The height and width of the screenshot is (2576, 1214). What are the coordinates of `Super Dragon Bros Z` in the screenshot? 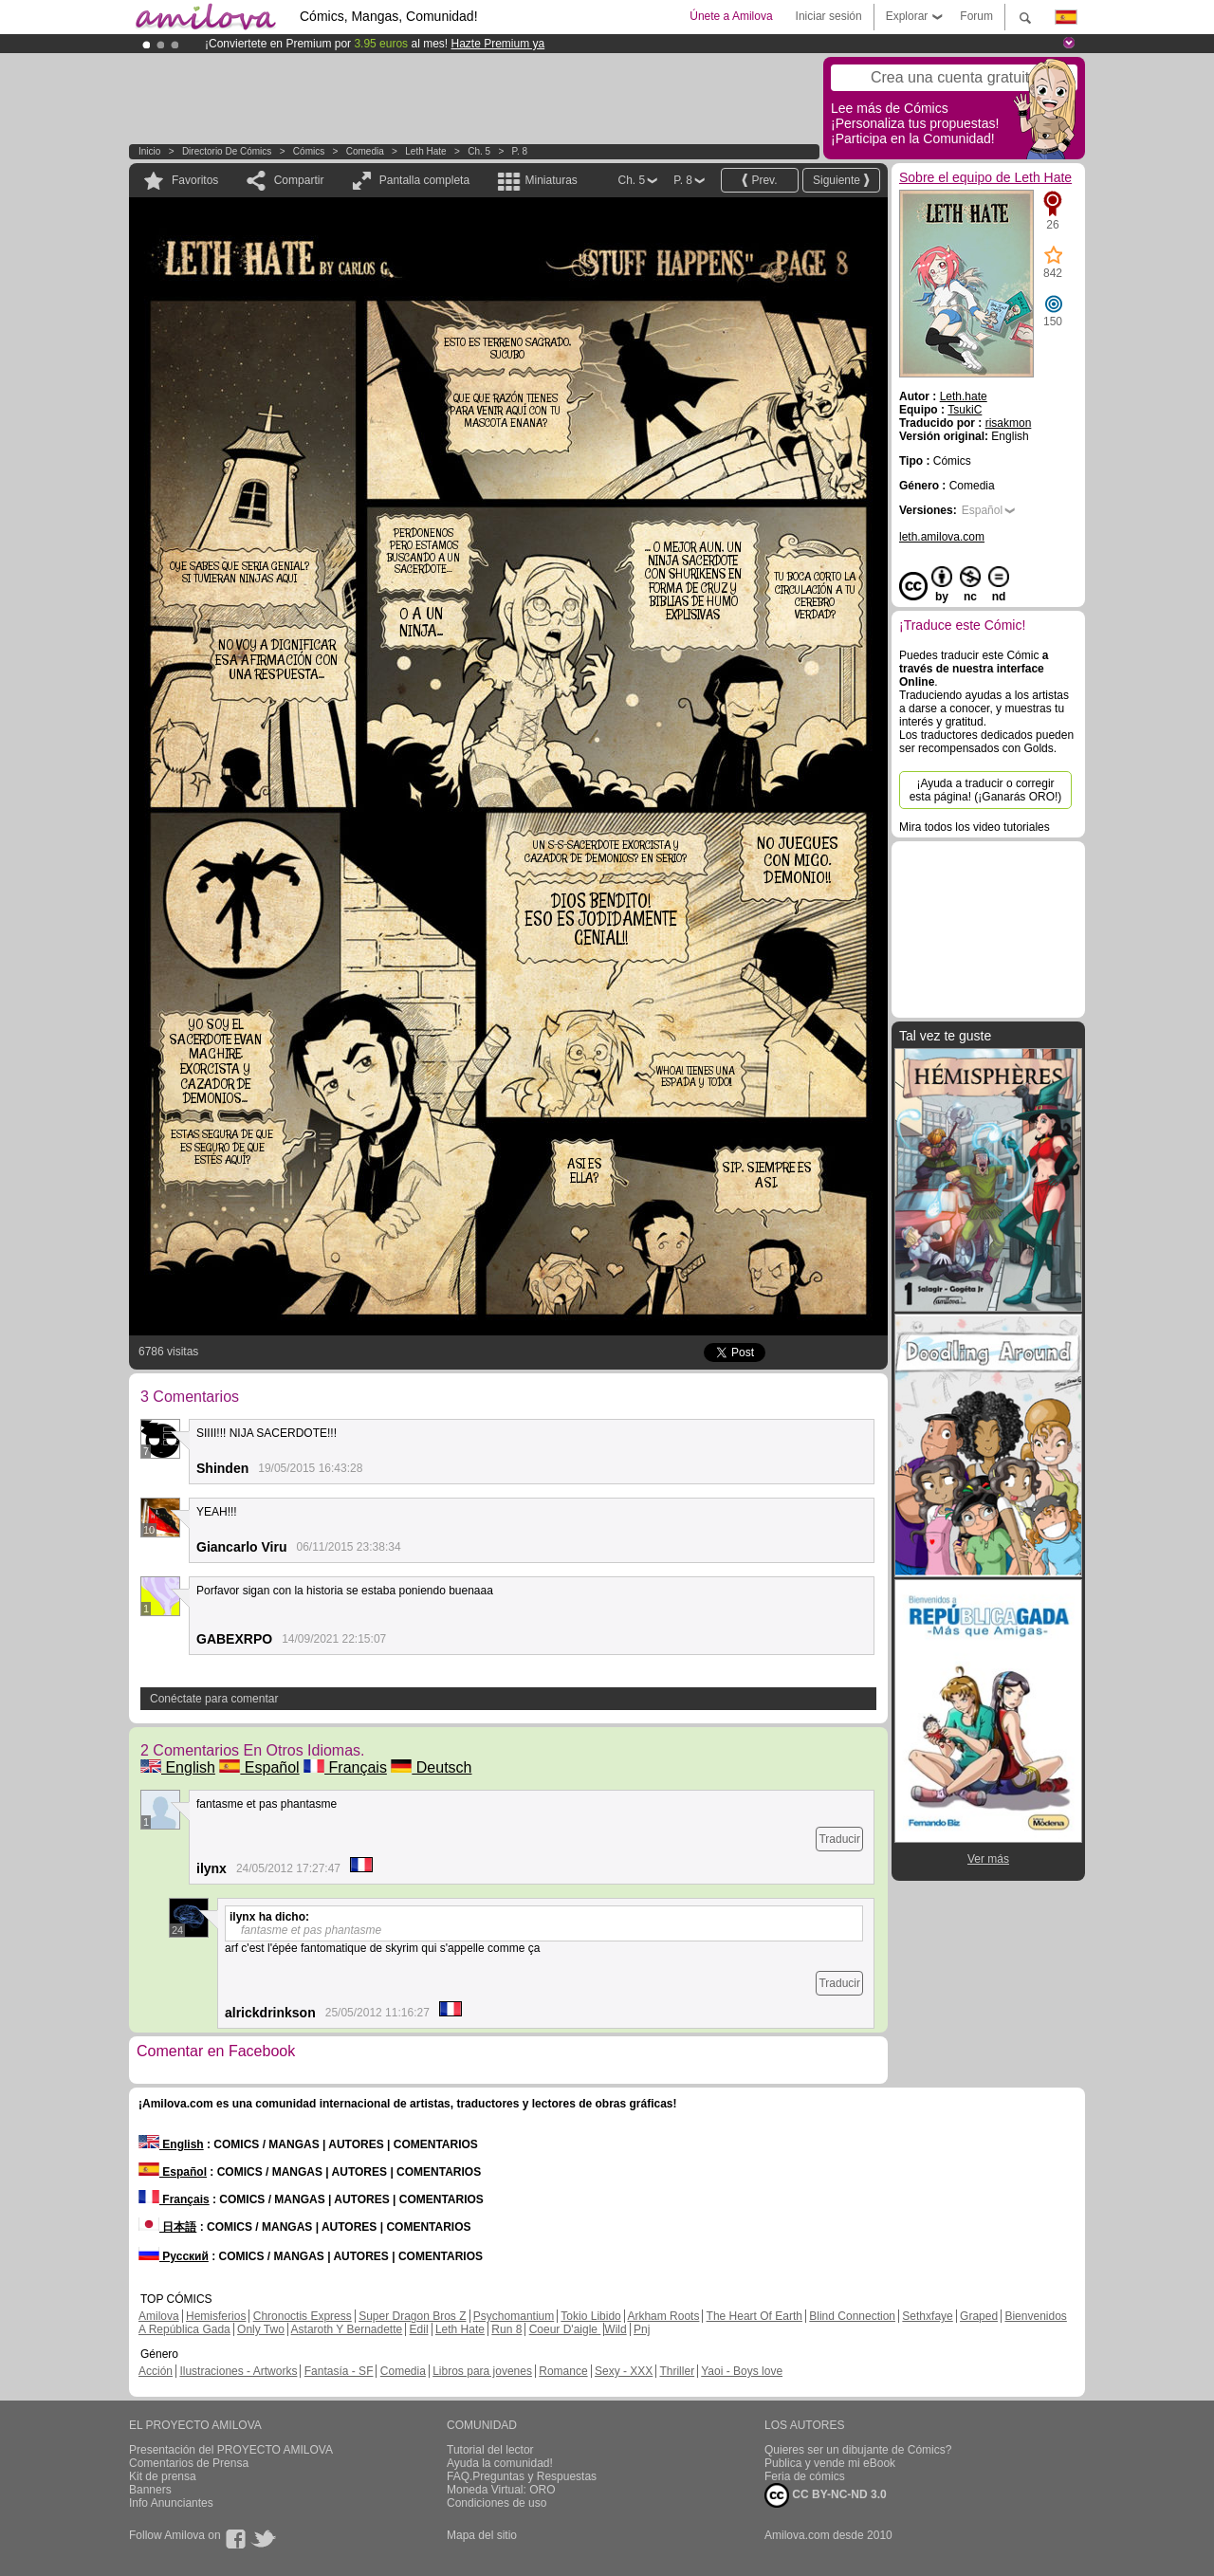 It's located at (412, 2316).